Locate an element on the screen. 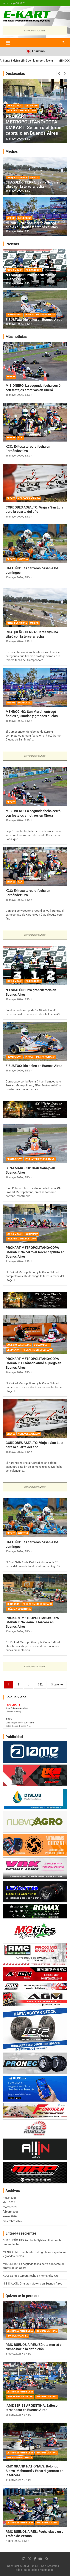  COBERTURA ESPECIAL is located at coordinates (19, 1345).